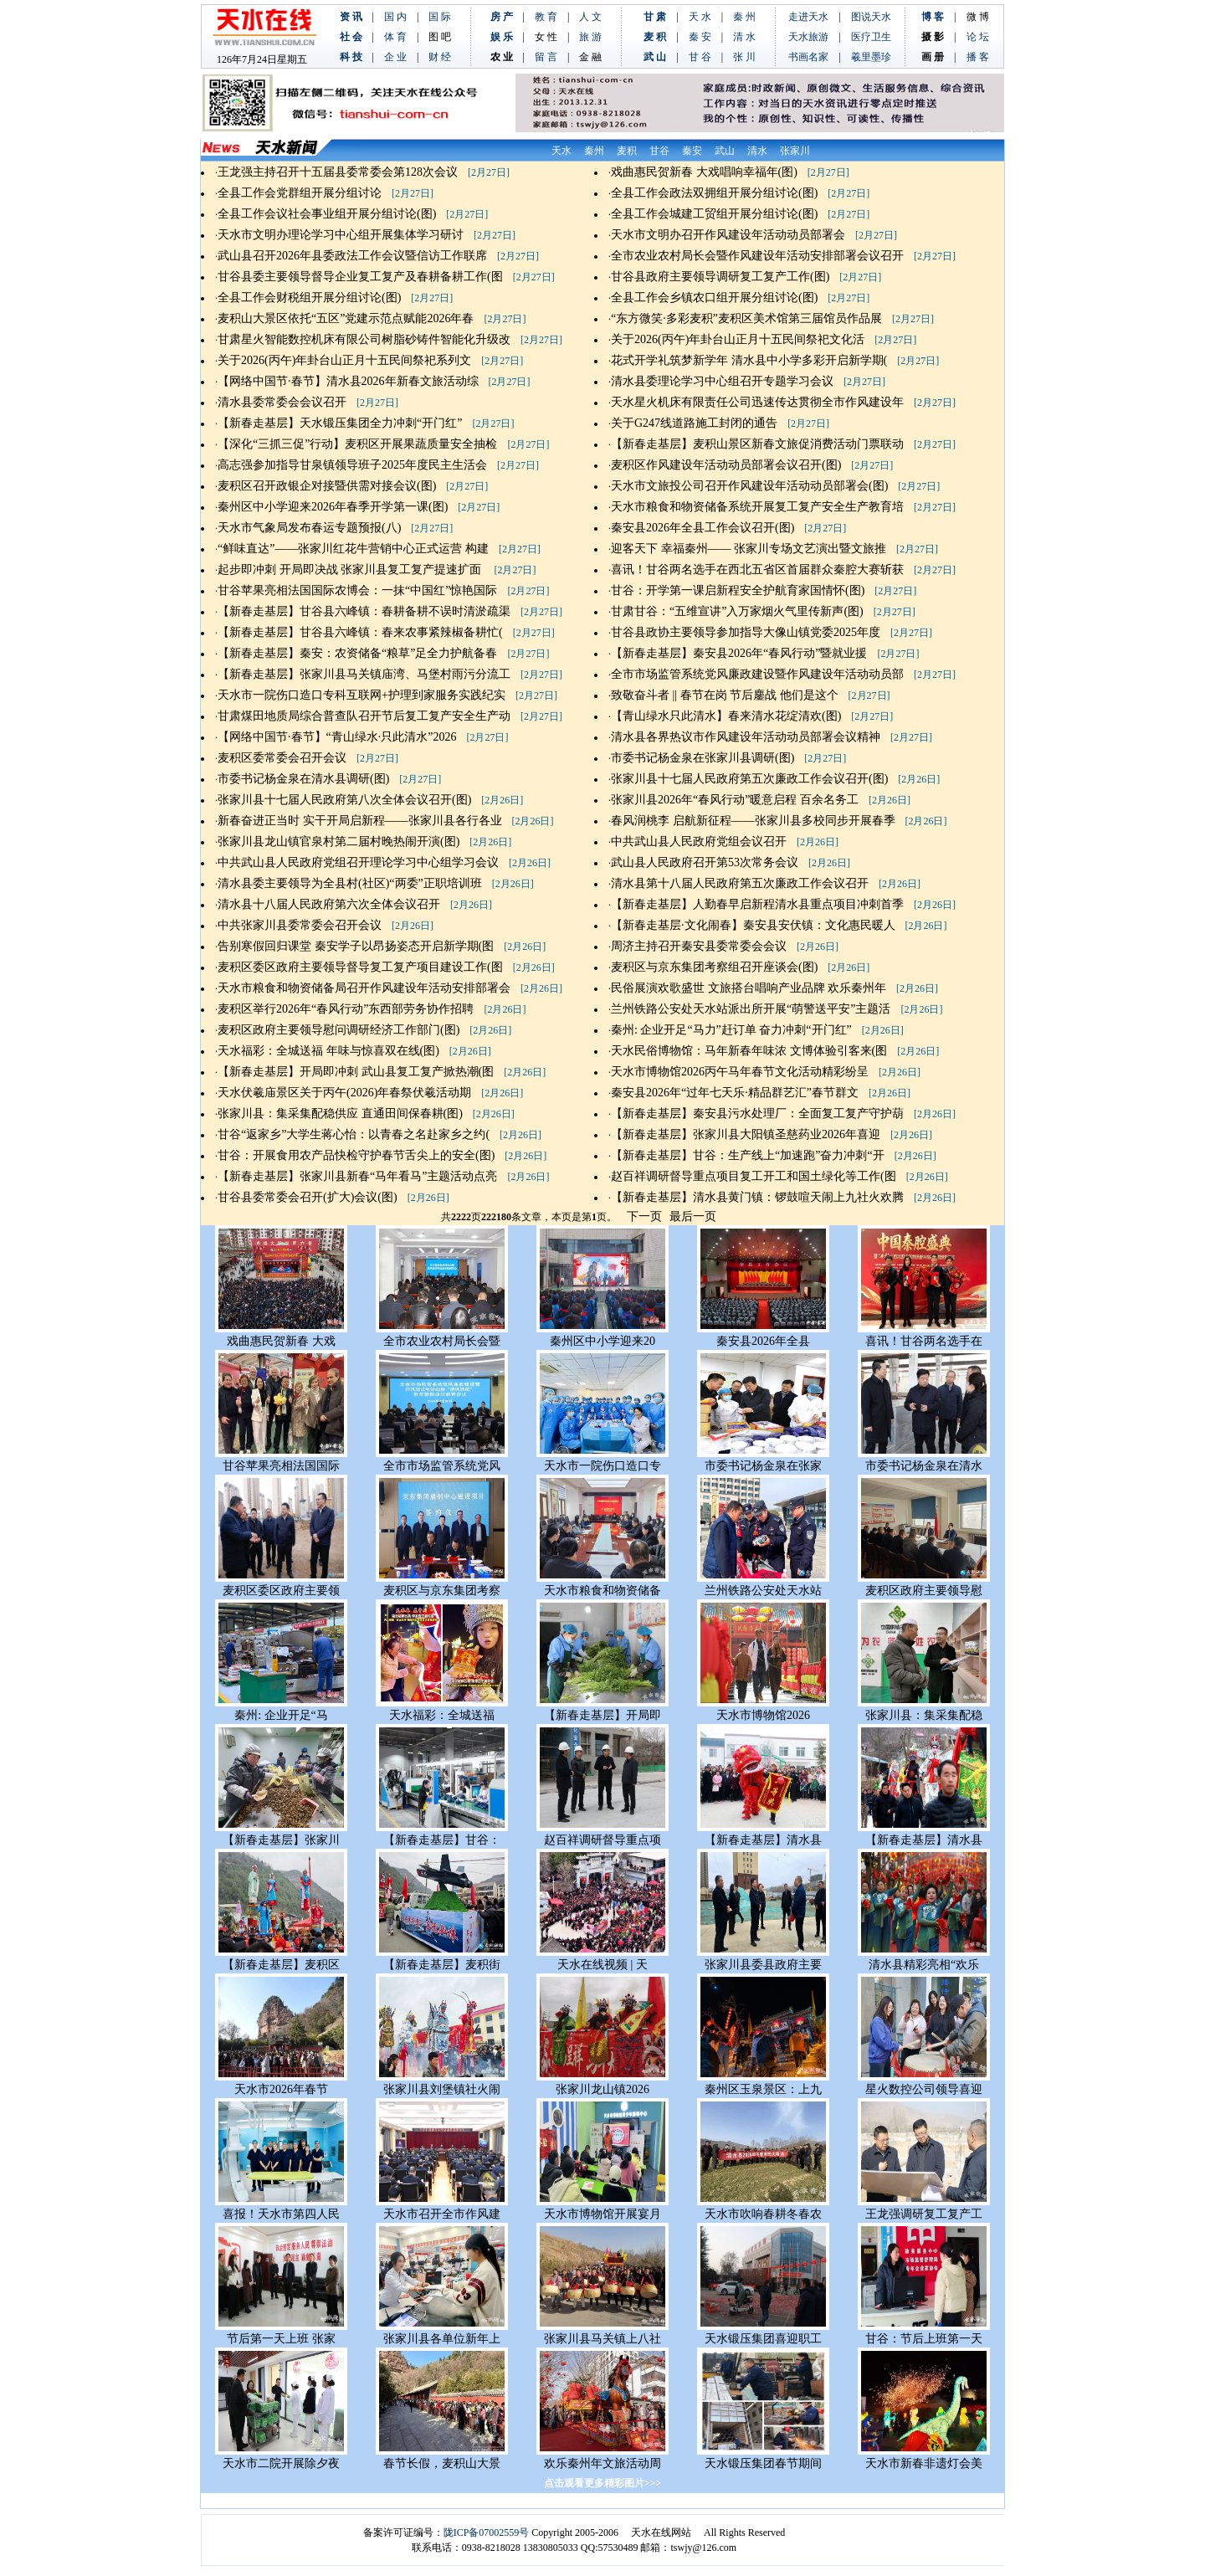 The image size is (1205, 2576). What do you see at coordinates (561, 151) in the screenshot?
I see `天水` at bounding box center [561, 151].